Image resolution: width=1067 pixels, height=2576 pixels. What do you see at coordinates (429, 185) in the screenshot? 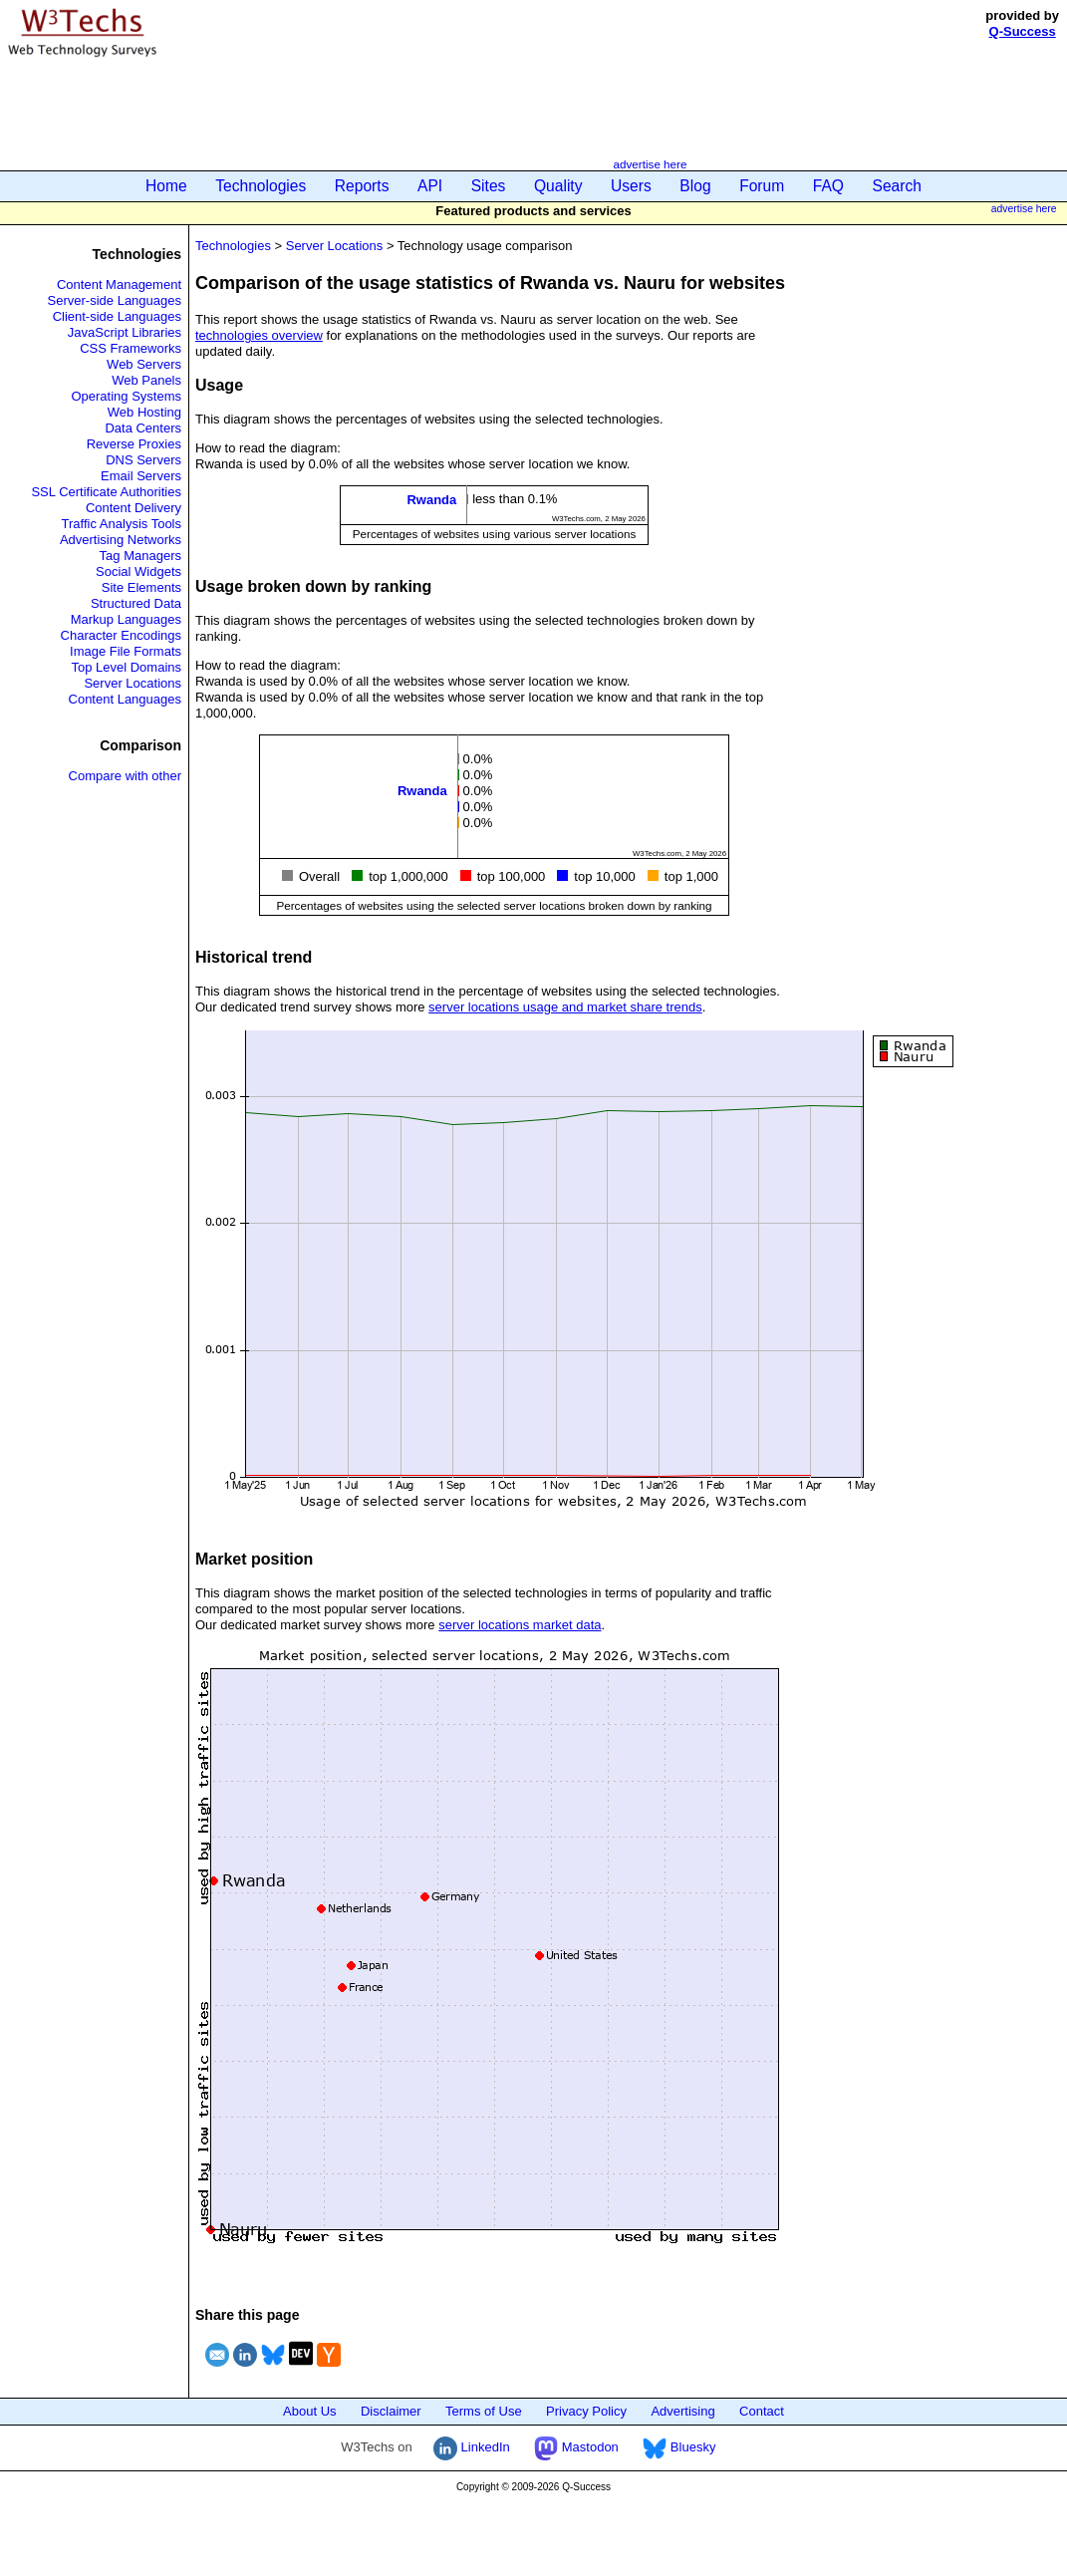
I see `API` at bounding box center [429, 185].